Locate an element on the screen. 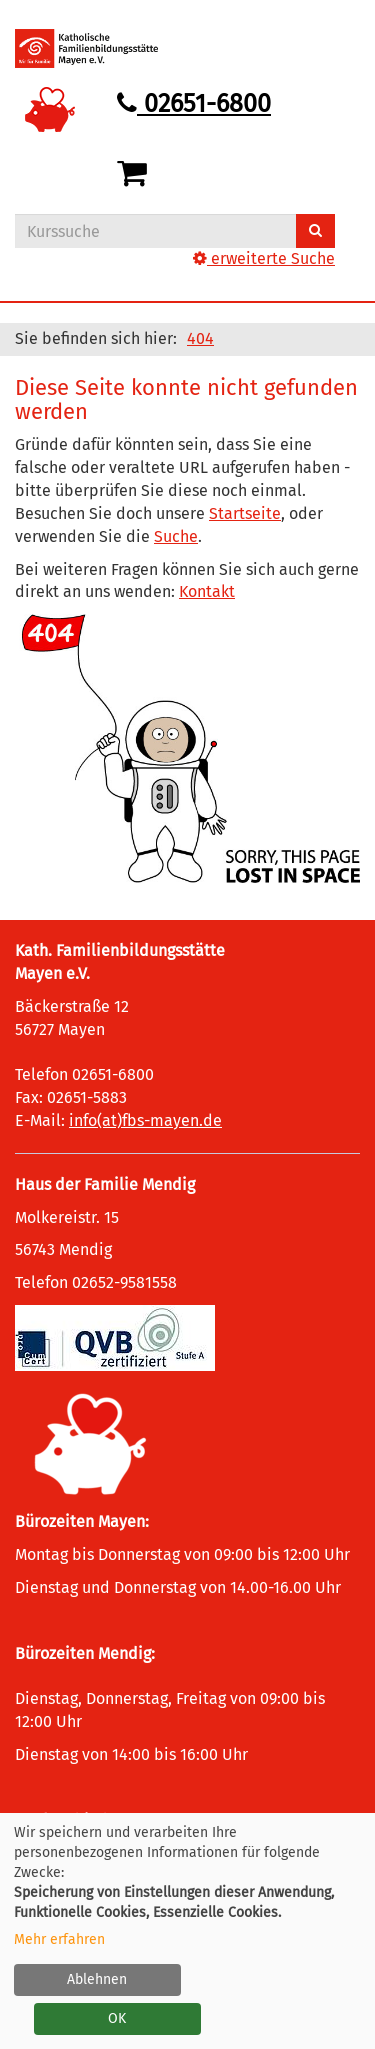 This screenshot has width=375, height=2049. erweiterte Suche is located at coordinates (264, 258).